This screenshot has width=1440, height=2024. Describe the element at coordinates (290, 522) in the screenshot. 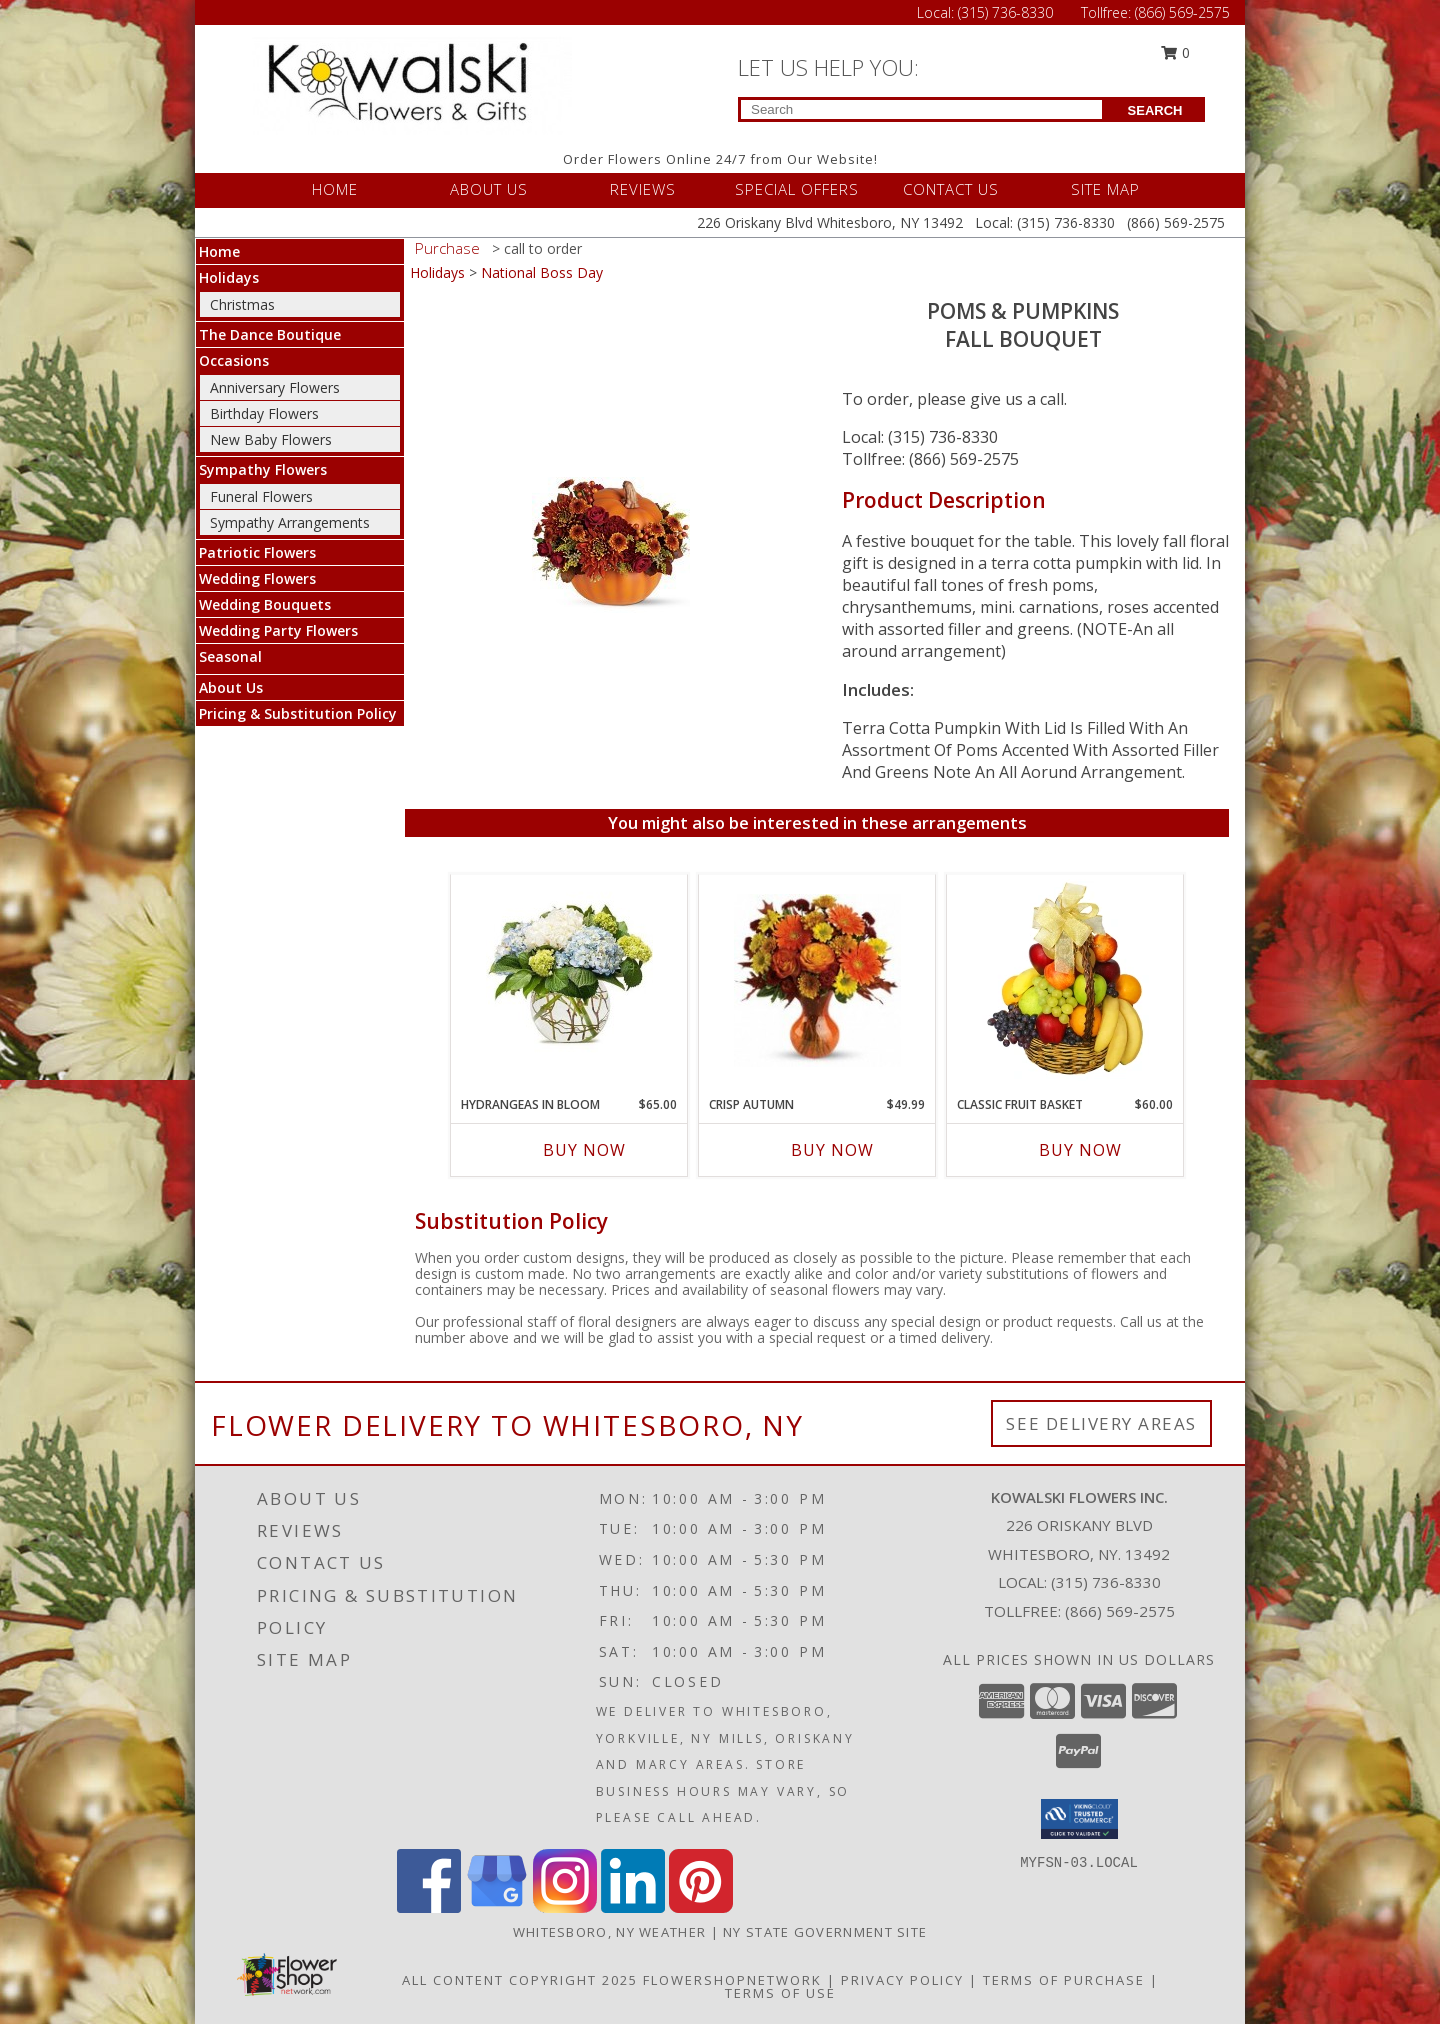

I see `Sympathy Arrangements` at that location.